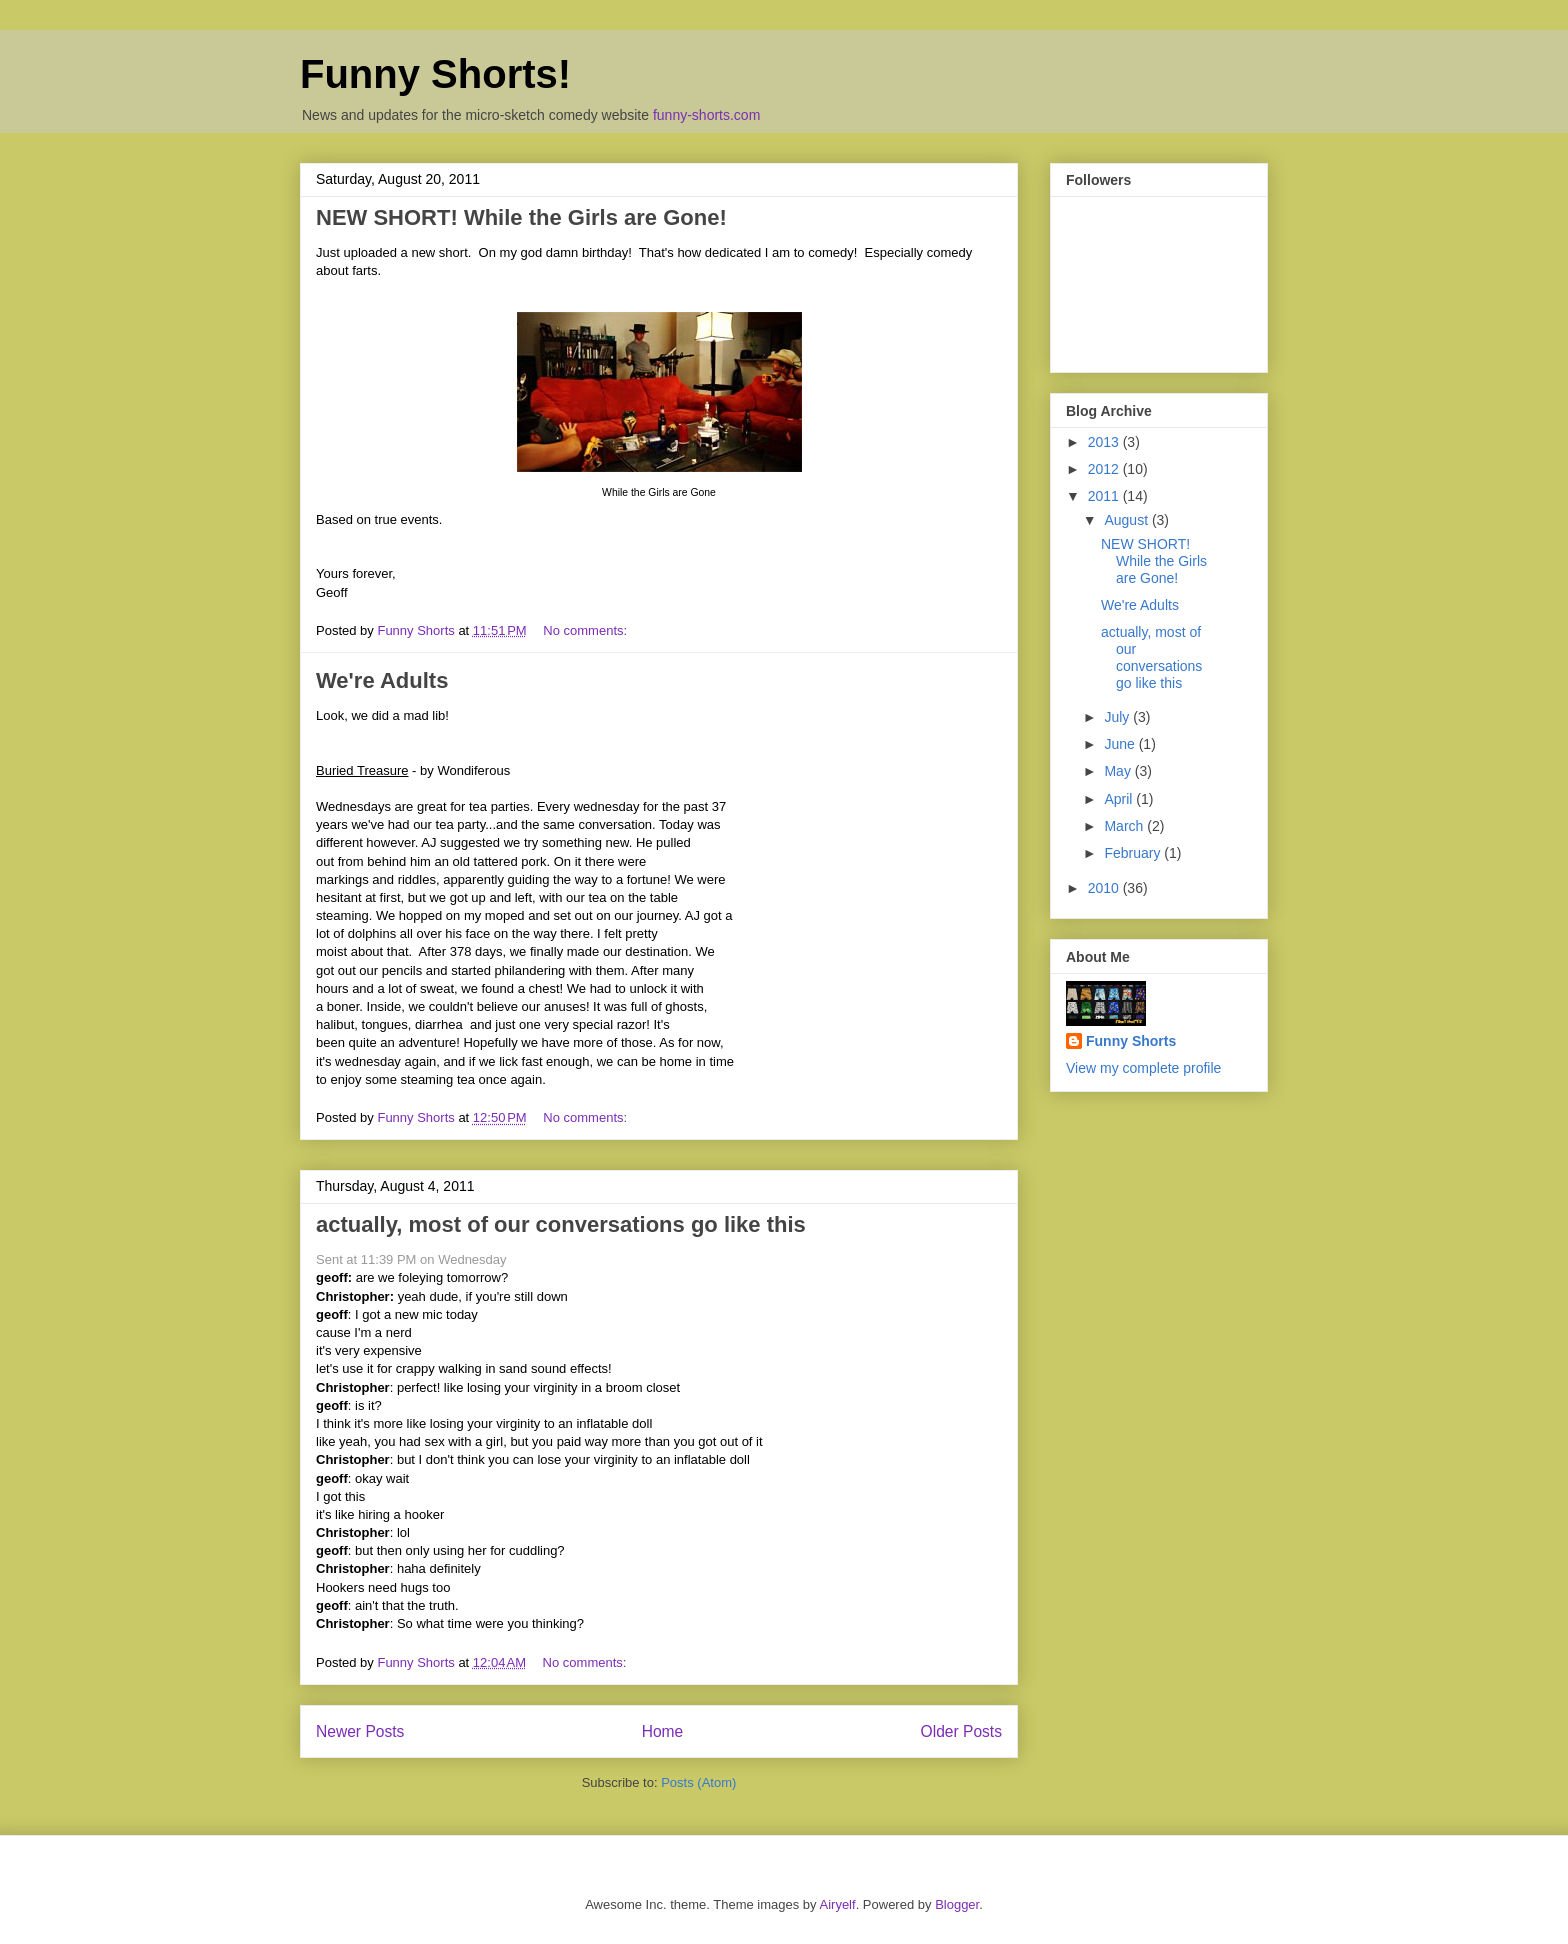 Image resolution: width=1568 pixels, height=1944 pixels. I want to click on February, so click(1134, 853).